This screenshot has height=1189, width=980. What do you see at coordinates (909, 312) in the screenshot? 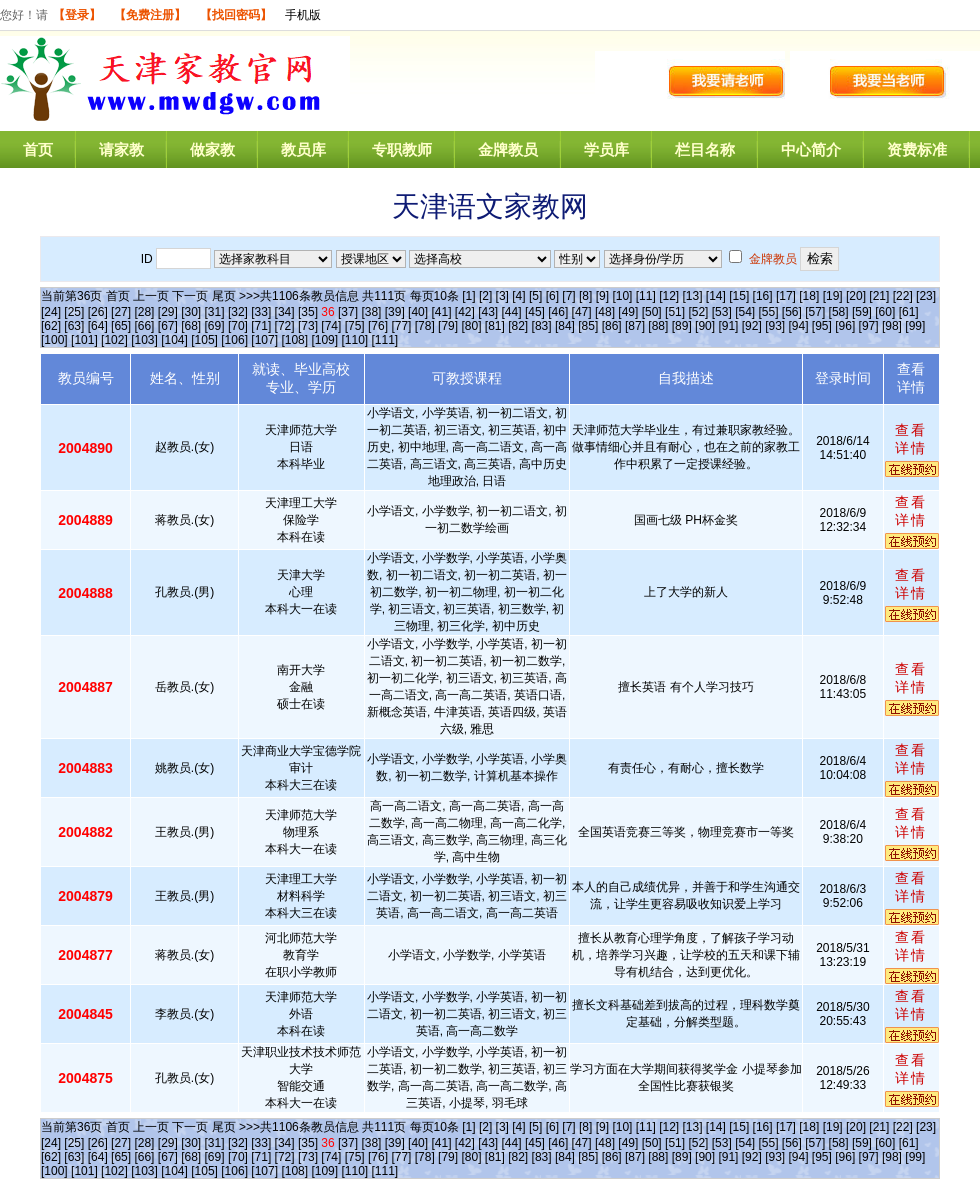
I see `[61]` at bounding box center [909, 312].